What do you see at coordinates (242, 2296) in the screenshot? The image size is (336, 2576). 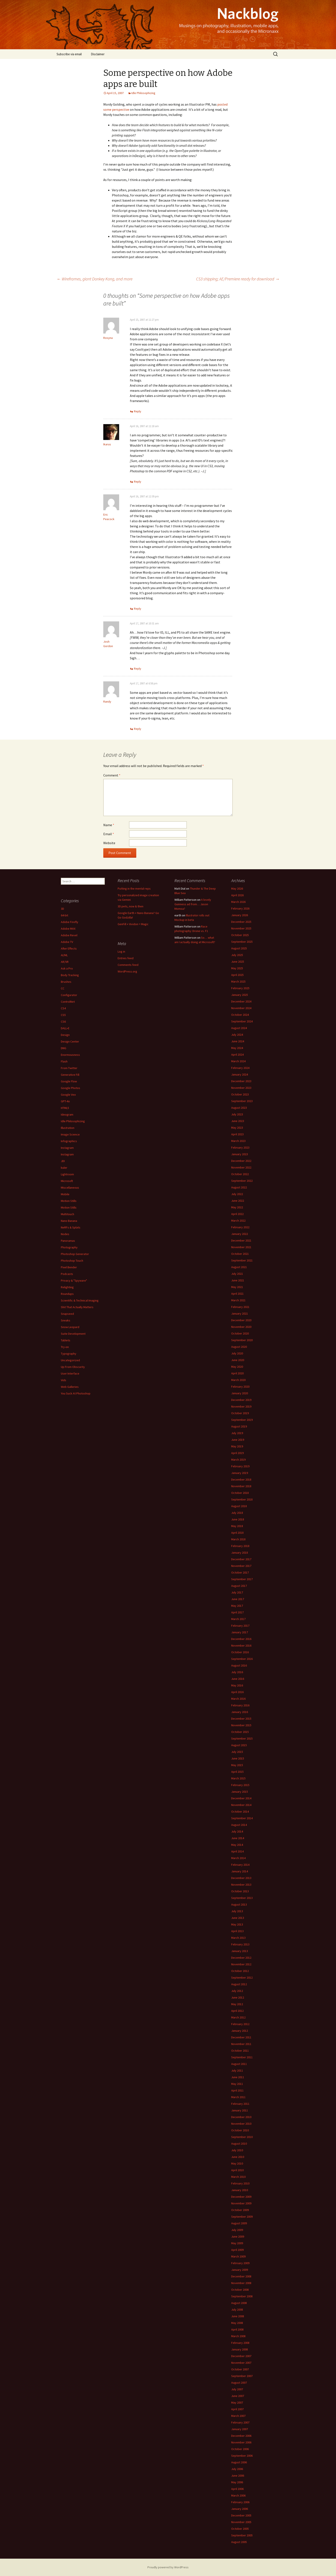 I see `September 2008` at bounding box center [242, 2296].